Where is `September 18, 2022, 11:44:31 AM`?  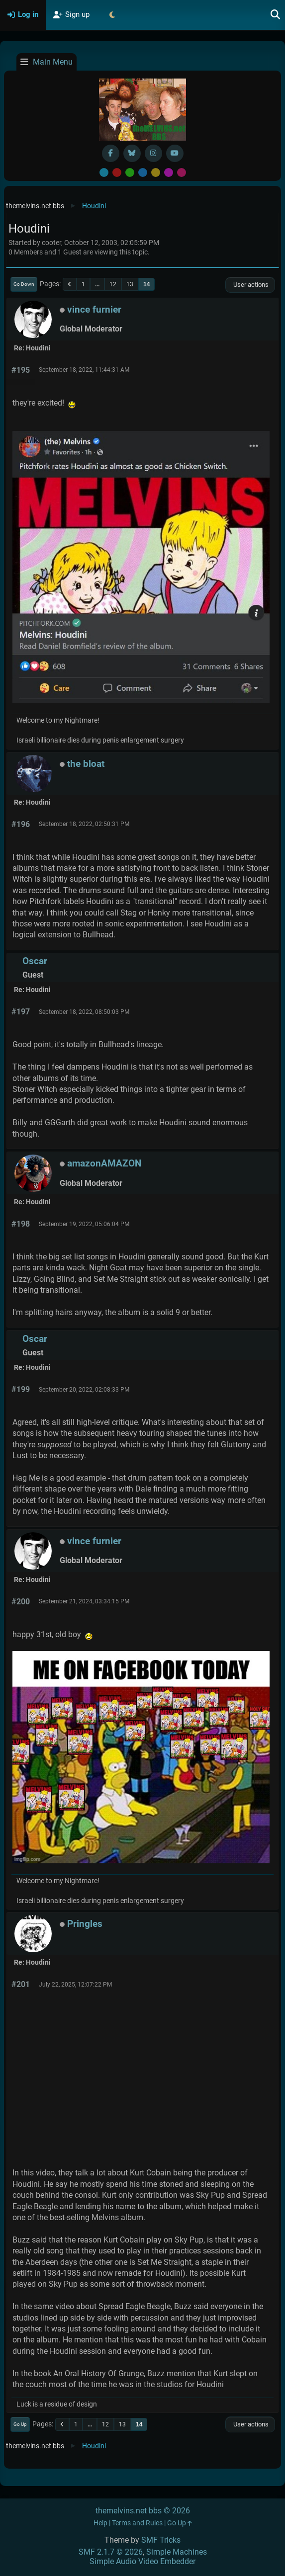
September 18, 2022, 11:44:31 AM is located at coordinates (84, 369).